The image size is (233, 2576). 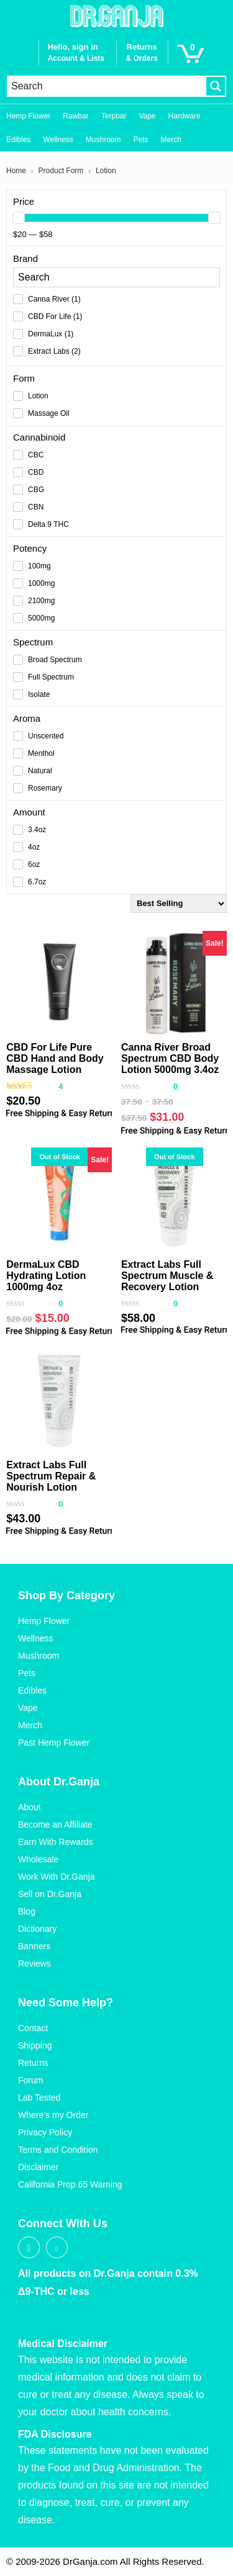 What do you see at coordinates (56, 1877) in the screenshot?
I see `Work With Dr.Ganja` at bounding box center [56, 1877].